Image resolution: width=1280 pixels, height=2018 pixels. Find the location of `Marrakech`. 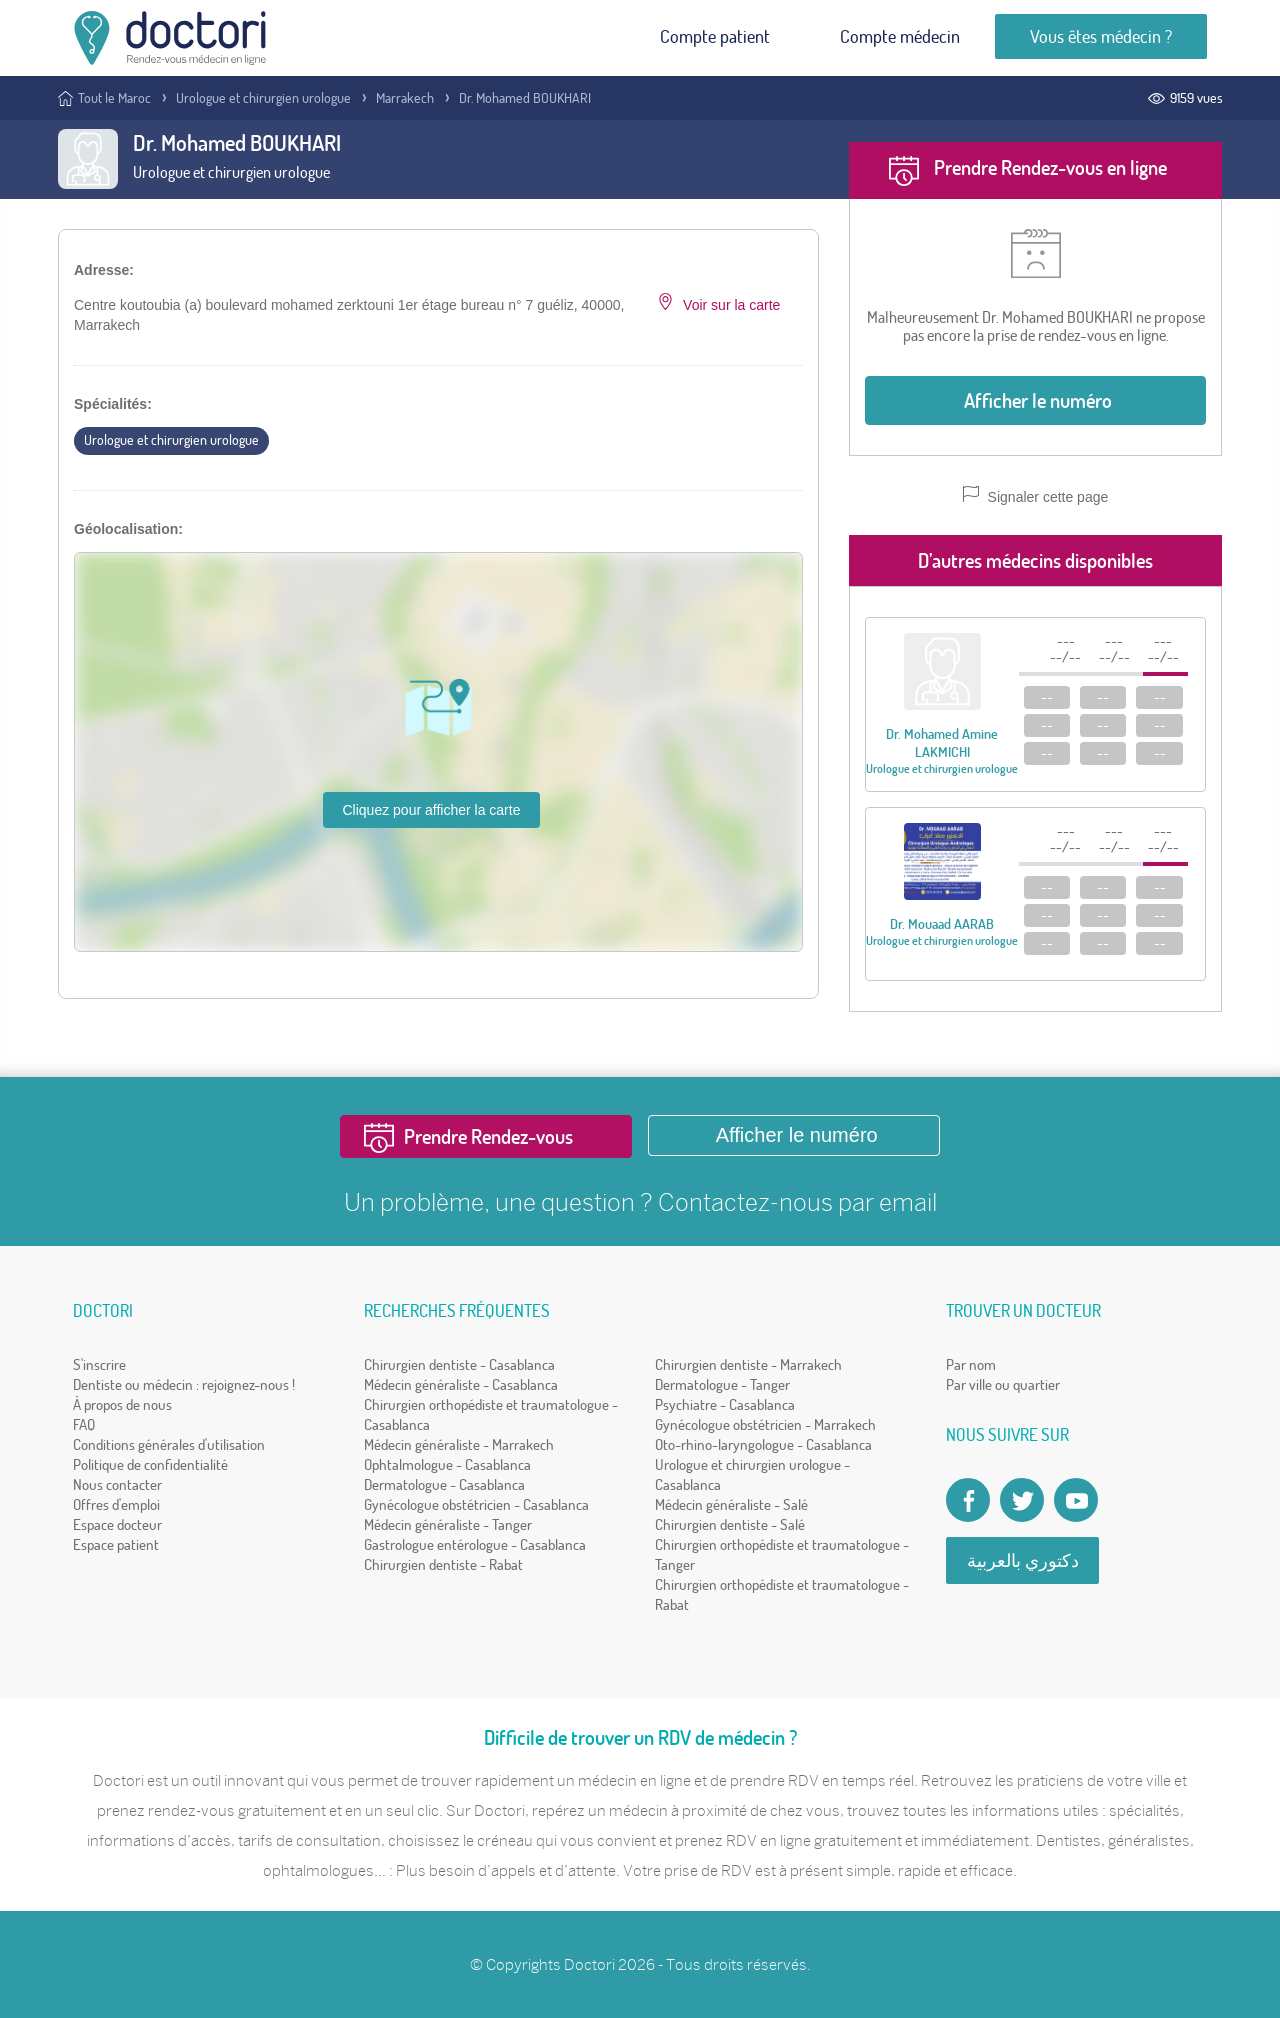

Marrakech is located at coordinates (405, 98).